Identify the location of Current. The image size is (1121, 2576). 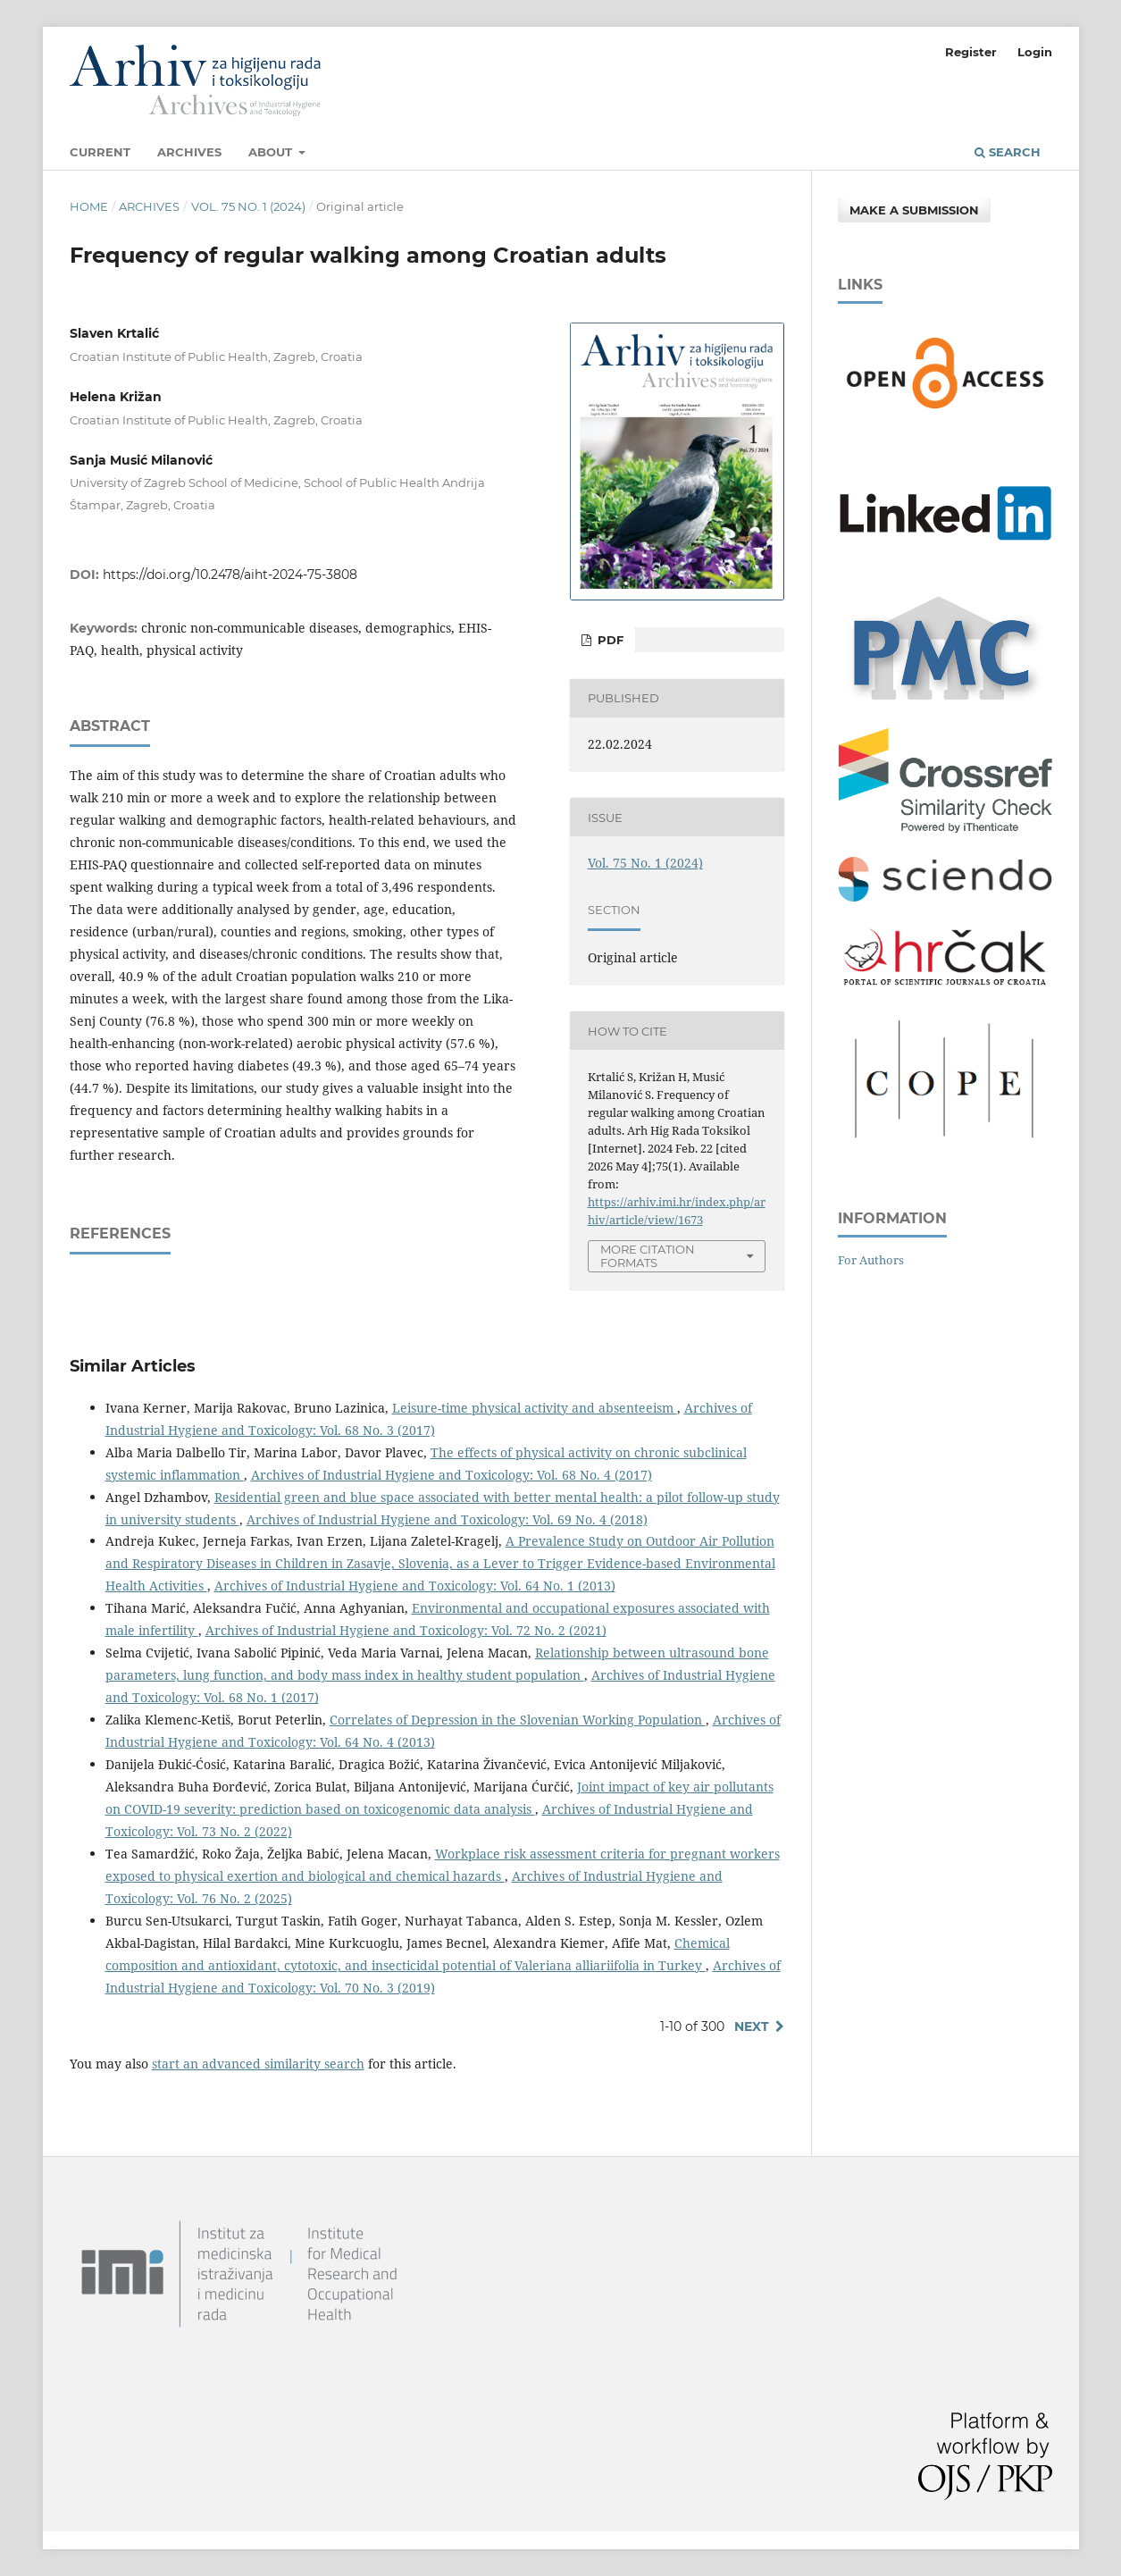
(100, 152).